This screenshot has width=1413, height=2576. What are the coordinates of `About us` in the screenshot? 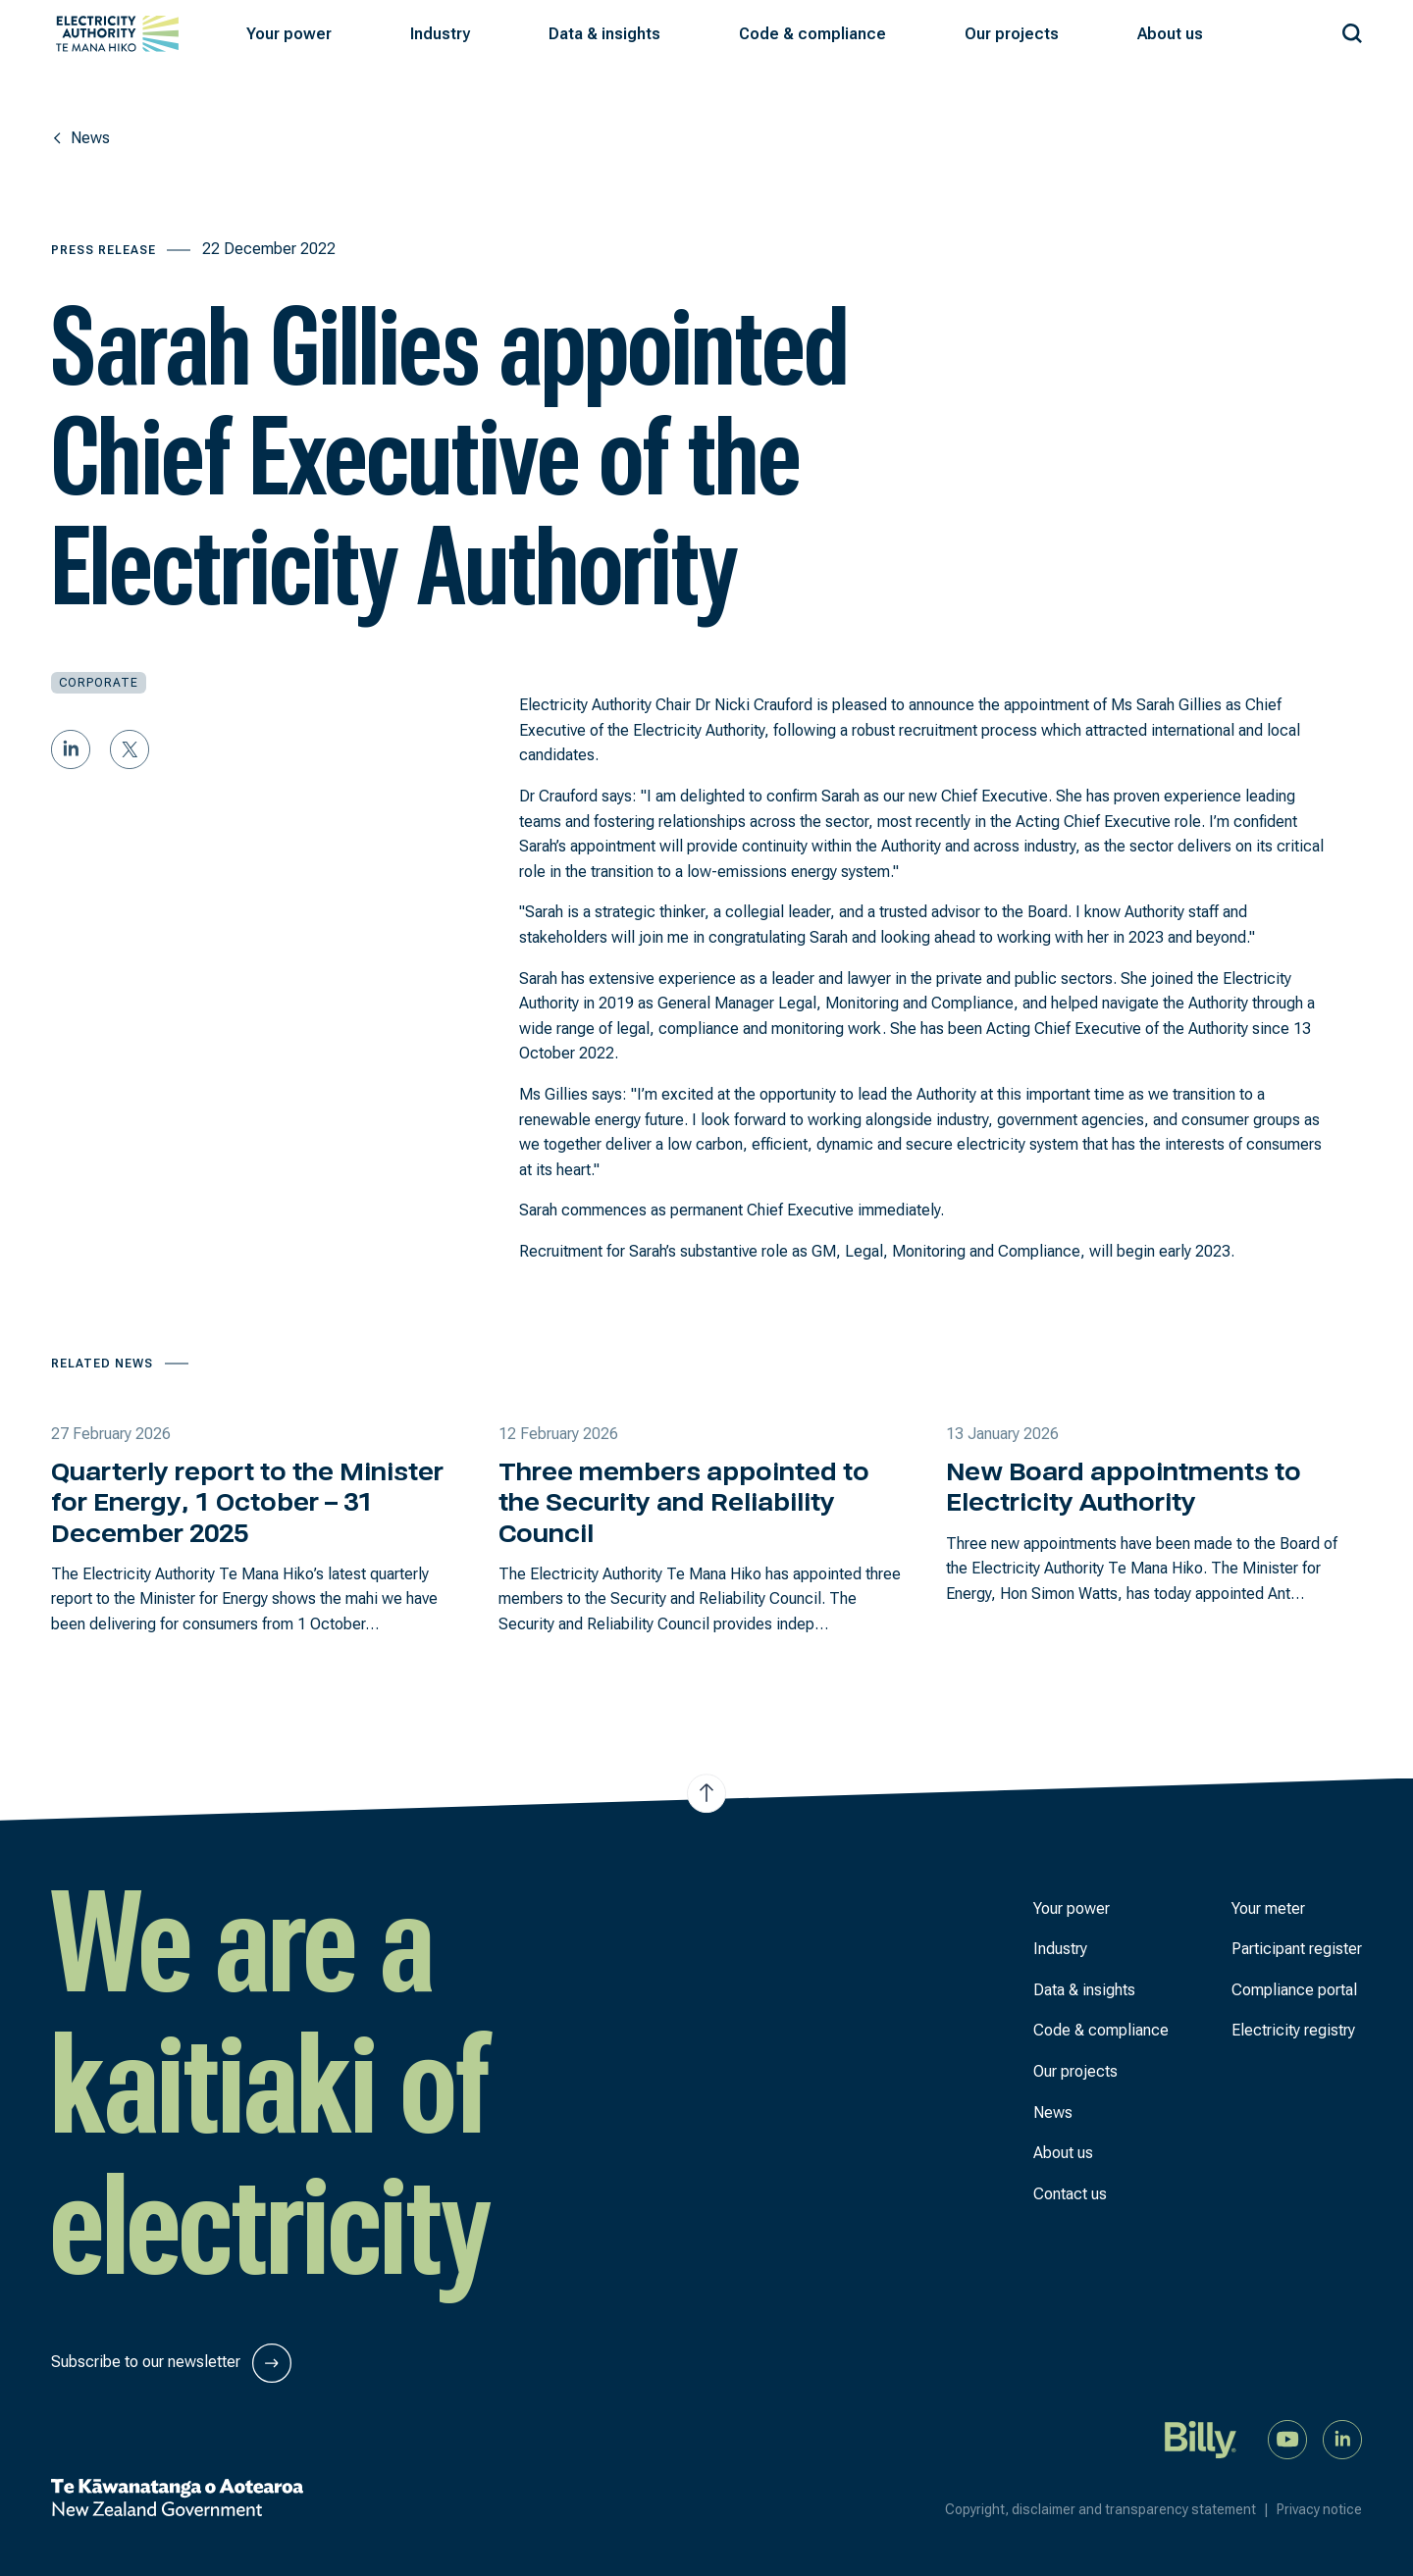 It's located at (1063, 2152).